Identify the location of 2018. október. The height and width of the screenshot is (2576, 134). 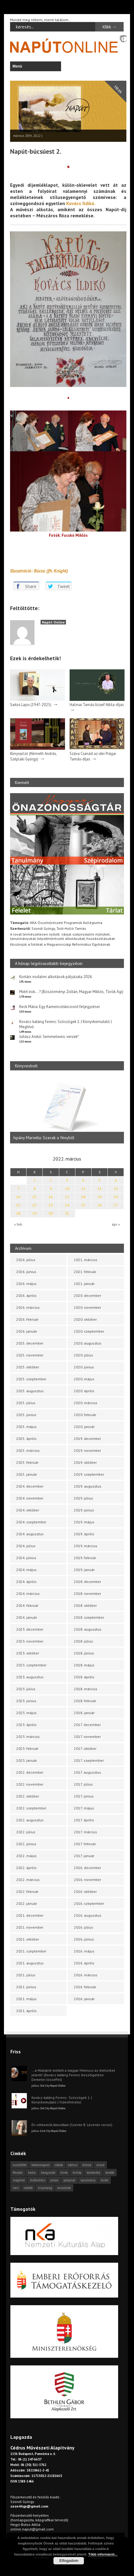
(85, 1605).